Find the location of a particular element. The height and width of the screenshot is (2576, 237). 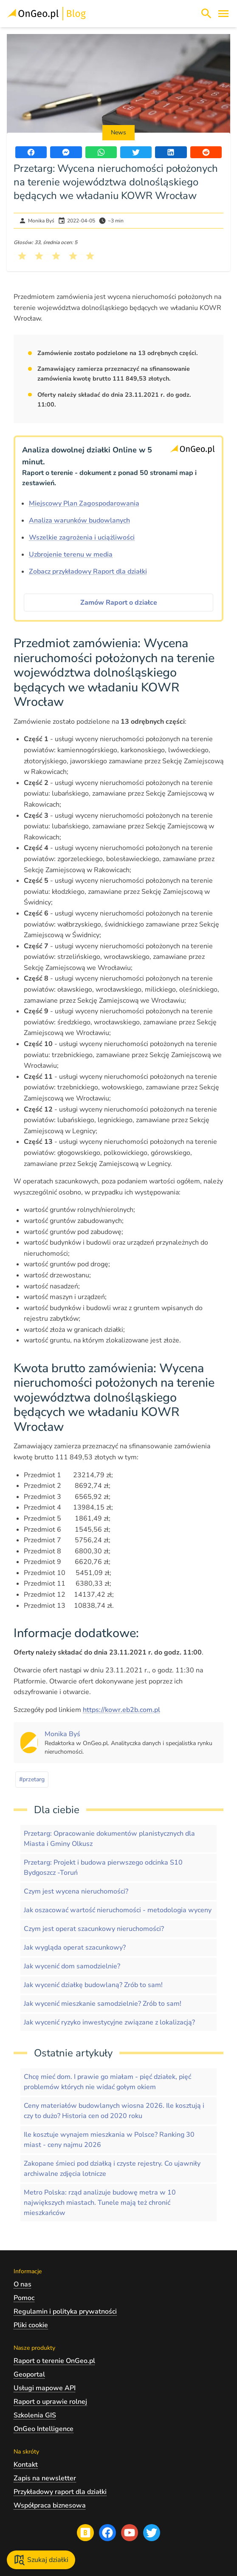

[Udostępnij artykuł na portalu Twitter] is located at coordinates (136, 152).